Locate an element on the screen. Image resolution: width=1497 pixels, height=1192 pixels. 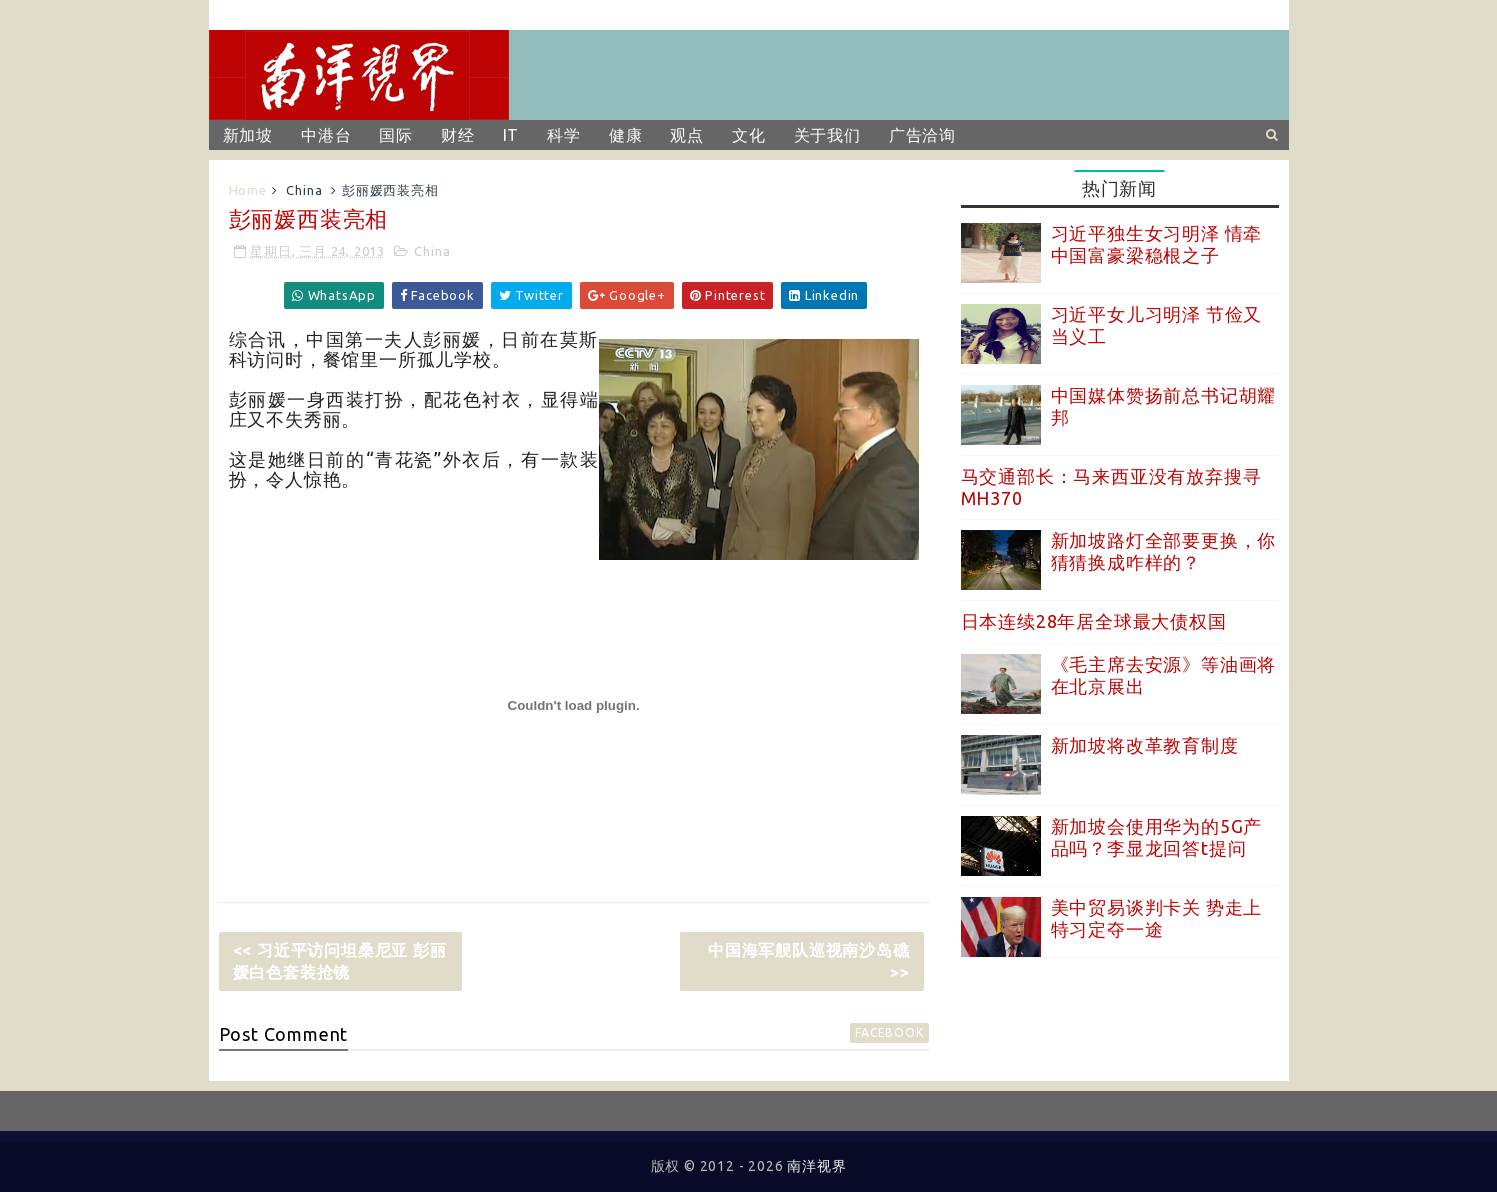
广告洽询 is located at coordinates (922, 135).